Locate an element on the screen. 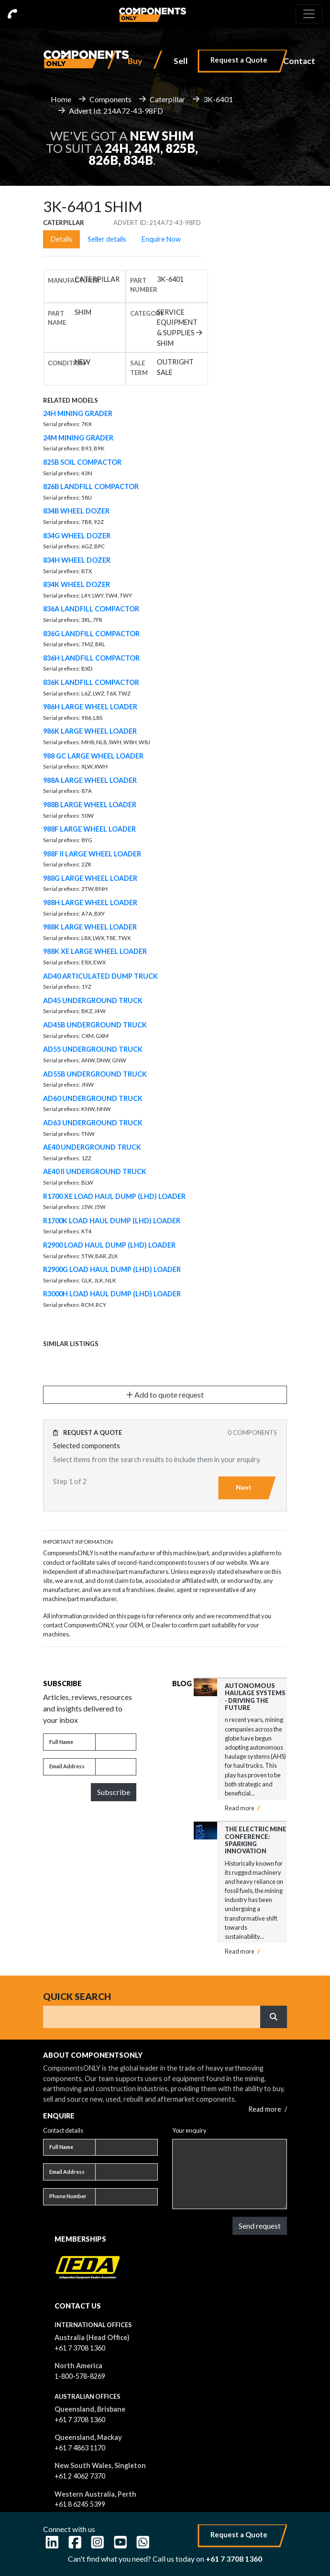  +61 2 4062 7370 is located at coordinates (80, 2476).